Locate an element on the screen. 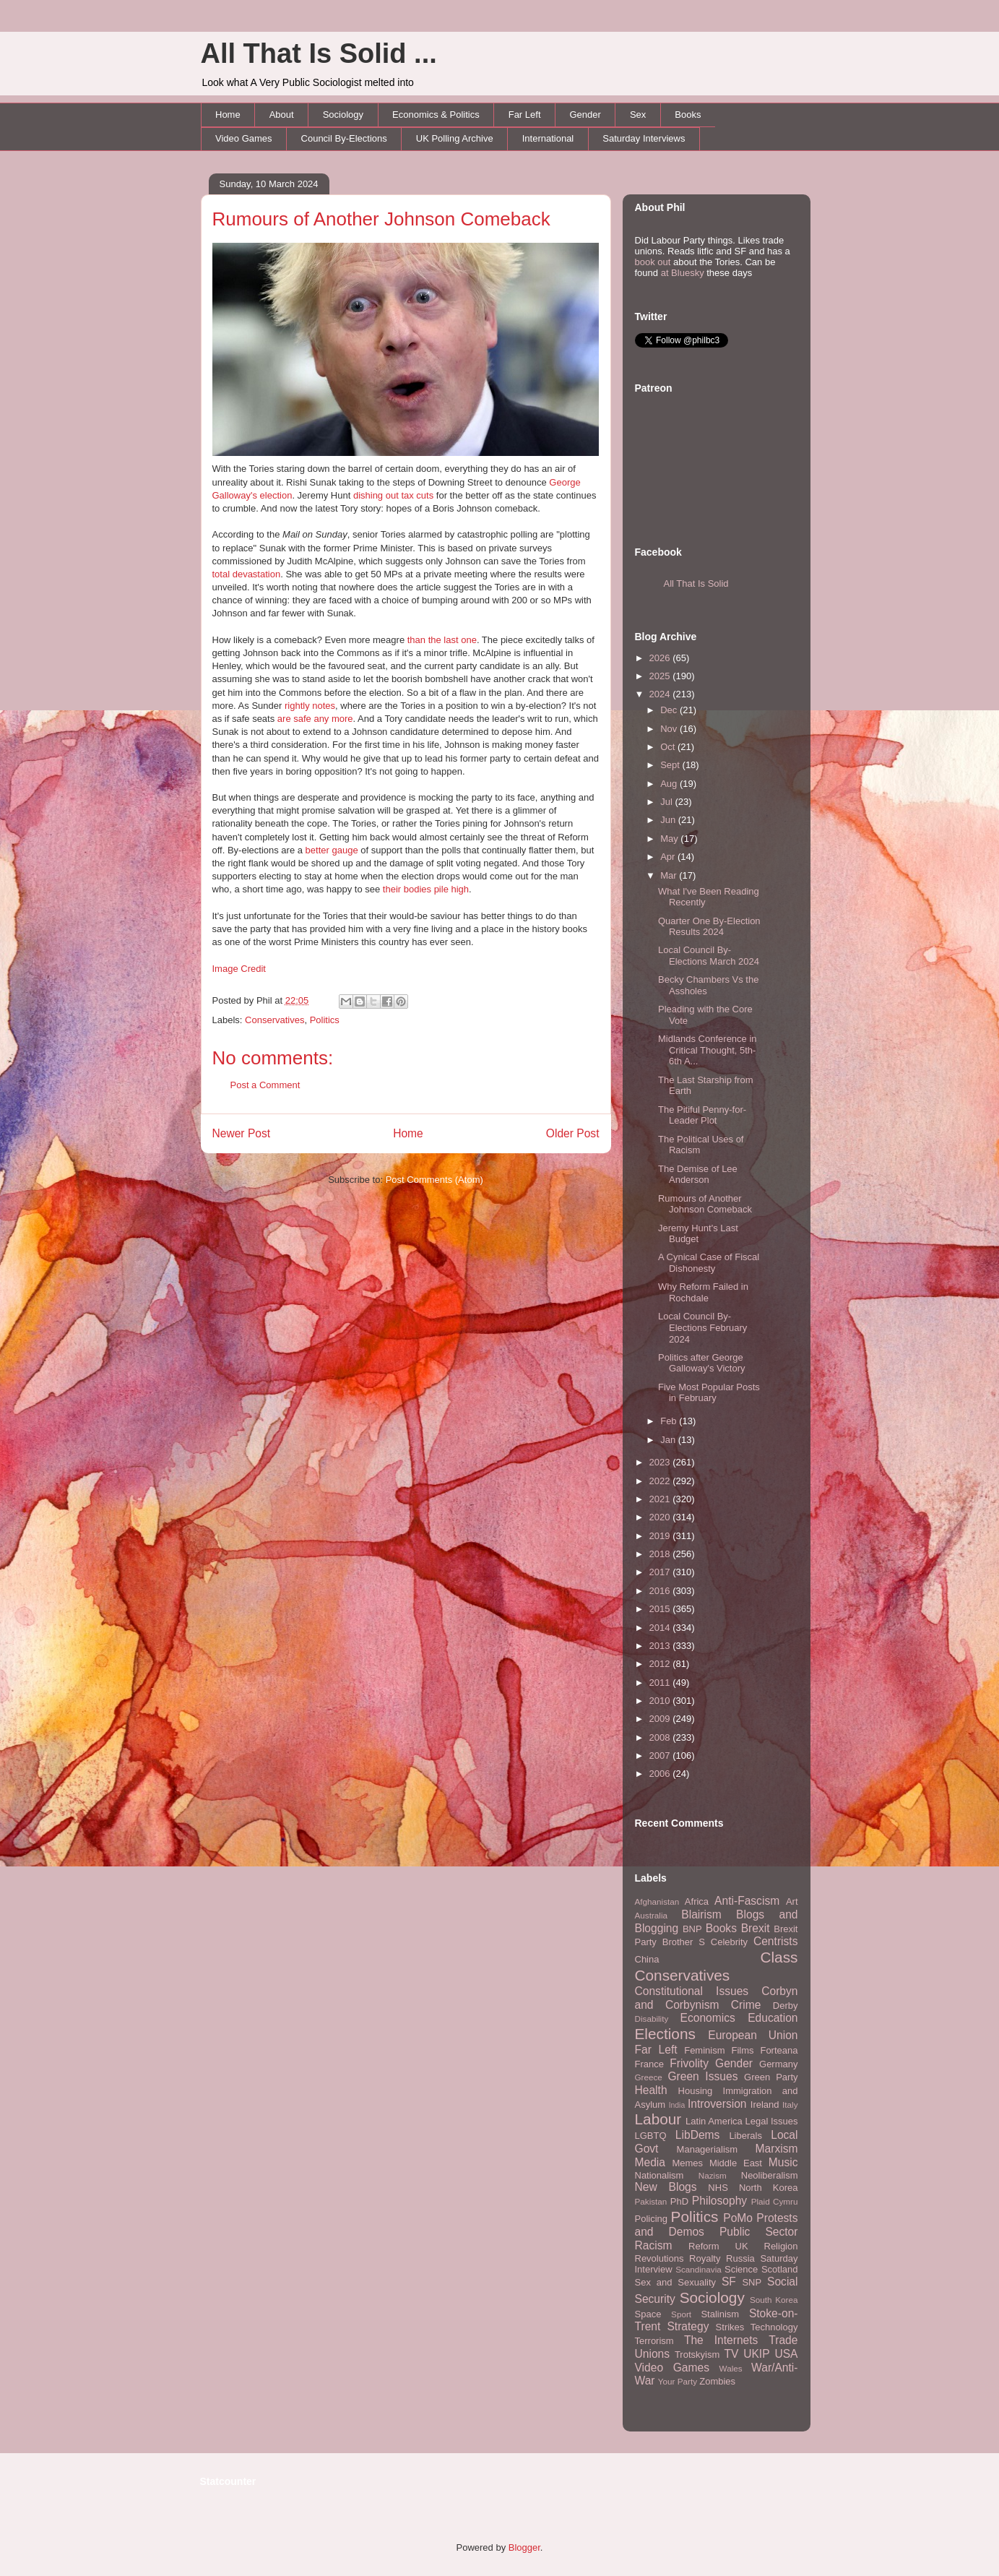  rightly notes is located at coordinates (310, 705).